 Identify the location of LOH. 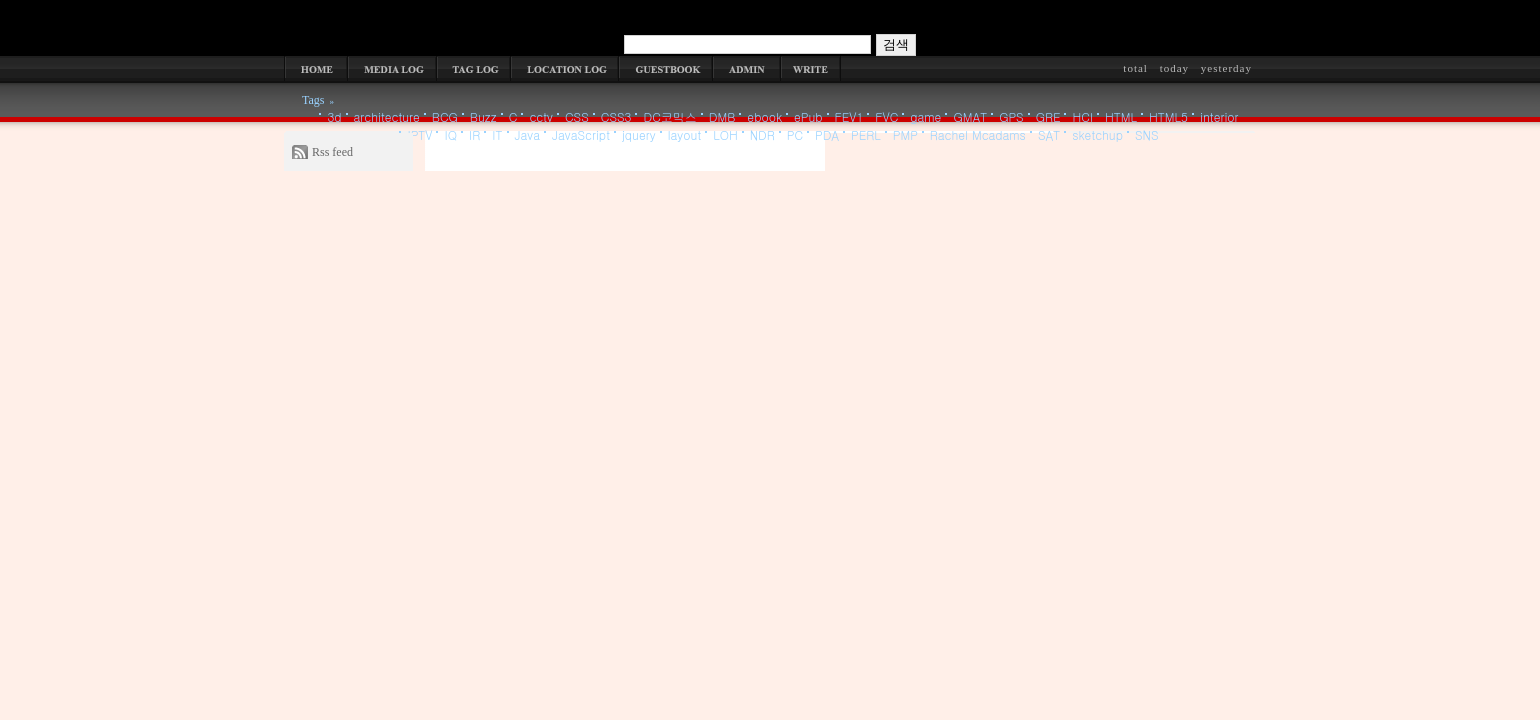
(725, 134).